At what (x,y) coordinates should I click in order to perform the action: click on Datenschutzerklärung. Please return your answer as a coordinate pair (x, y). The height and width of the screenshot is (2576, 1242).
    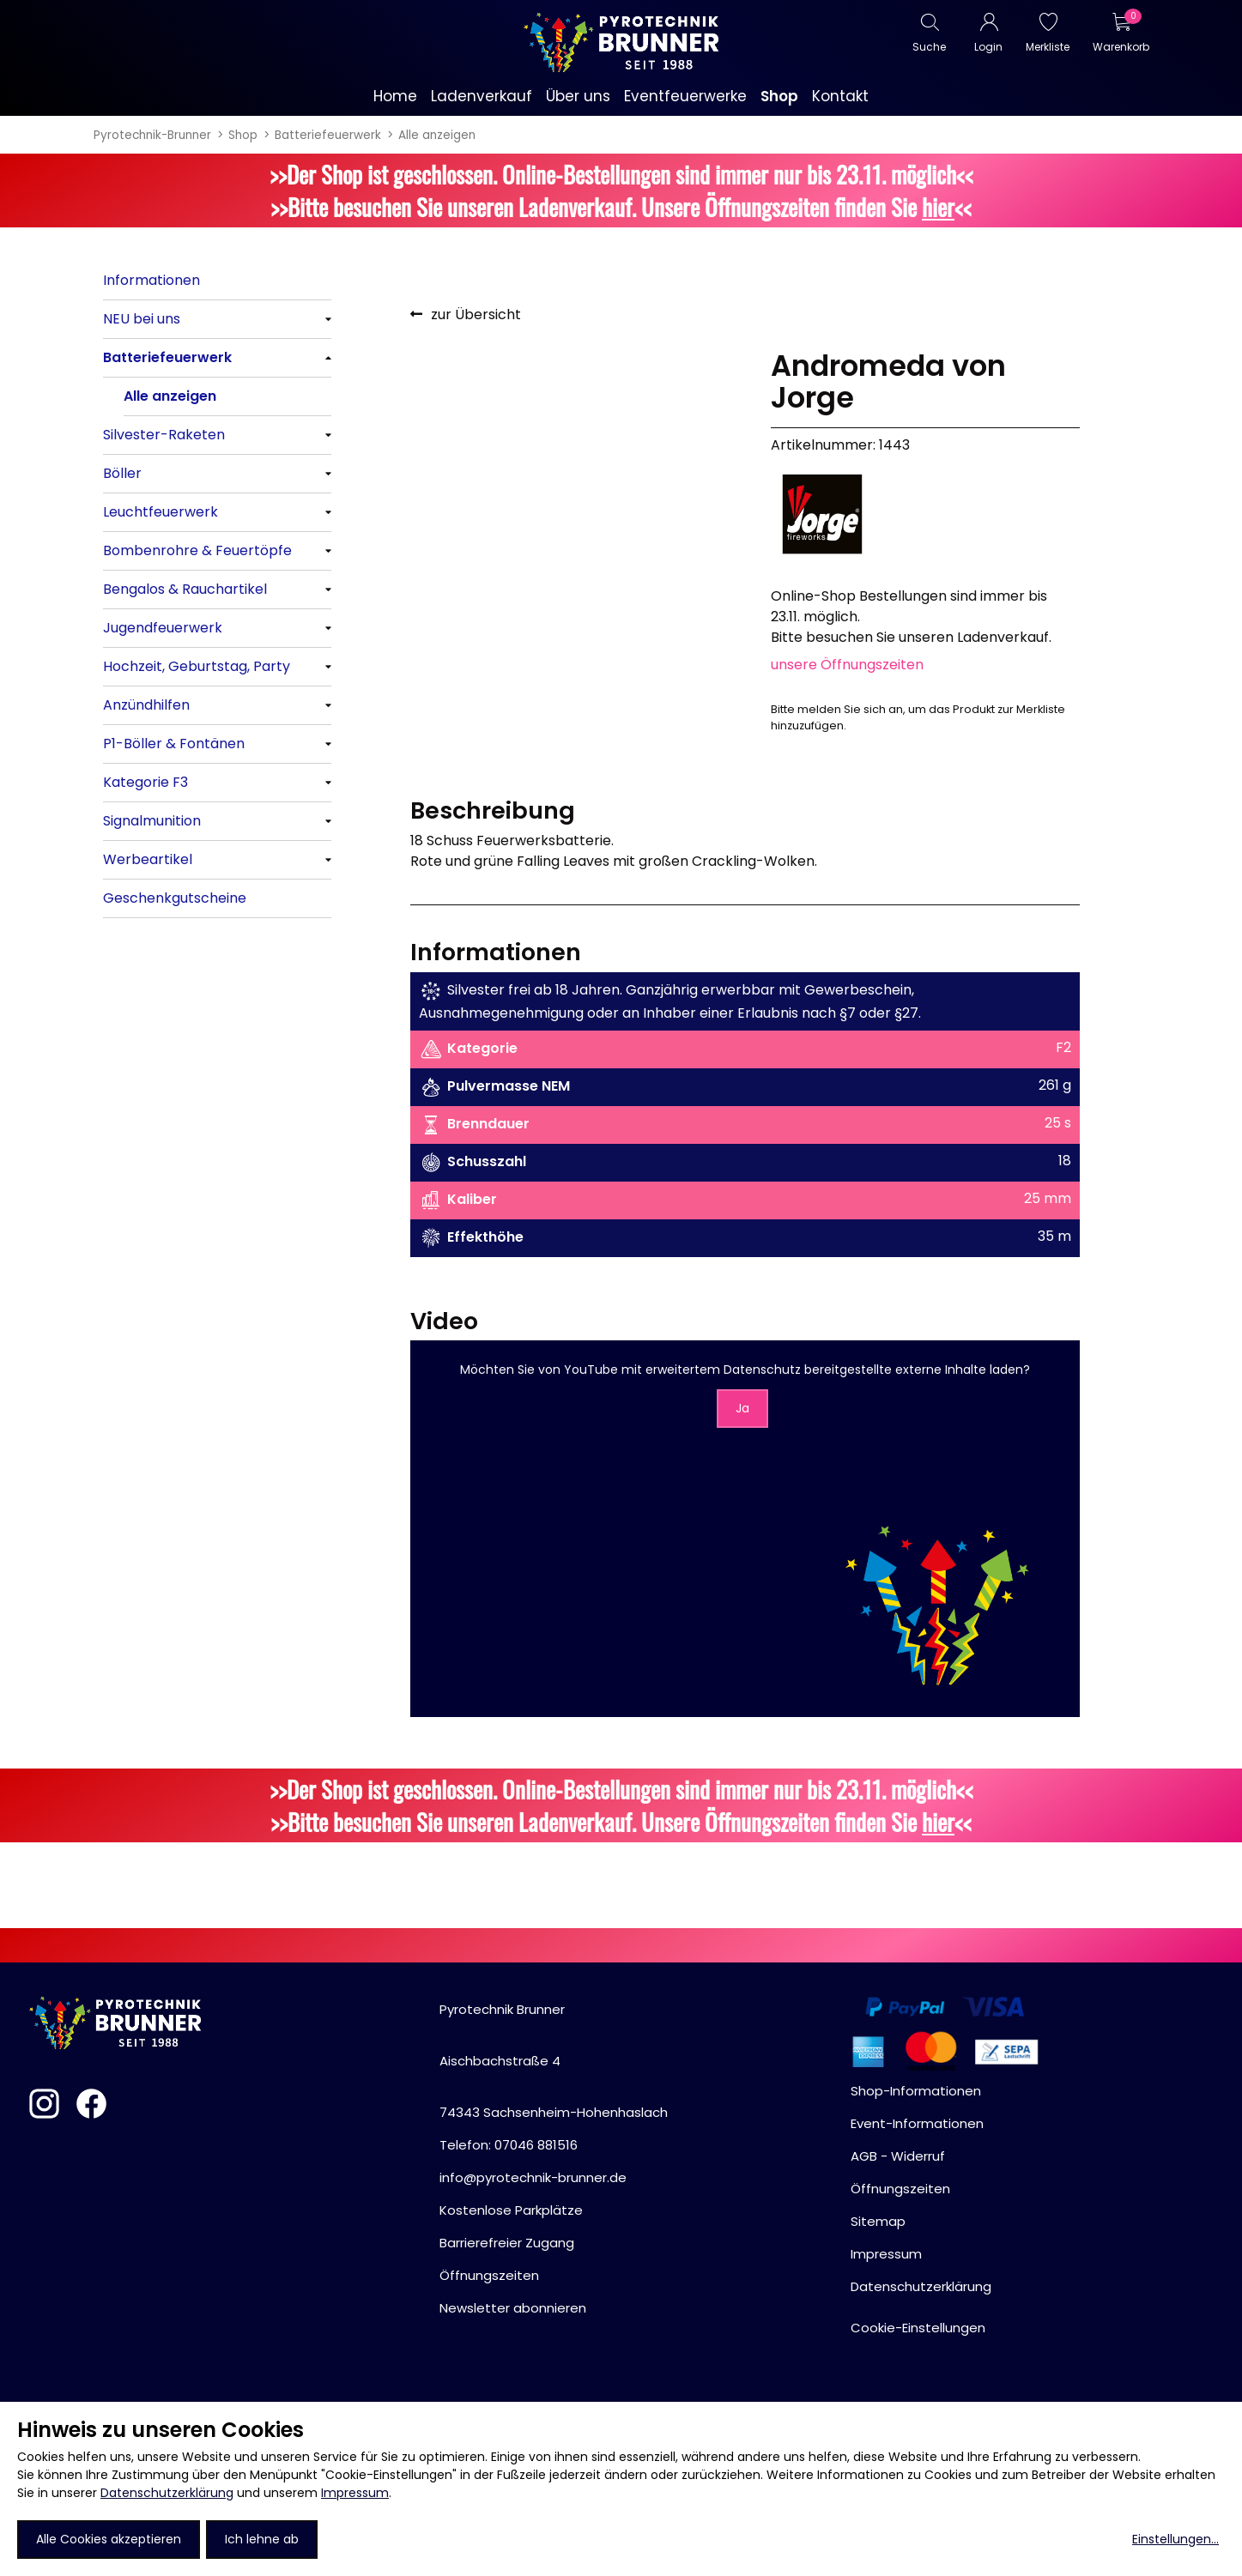
    Looking at the image, I should click on (166, 2492).